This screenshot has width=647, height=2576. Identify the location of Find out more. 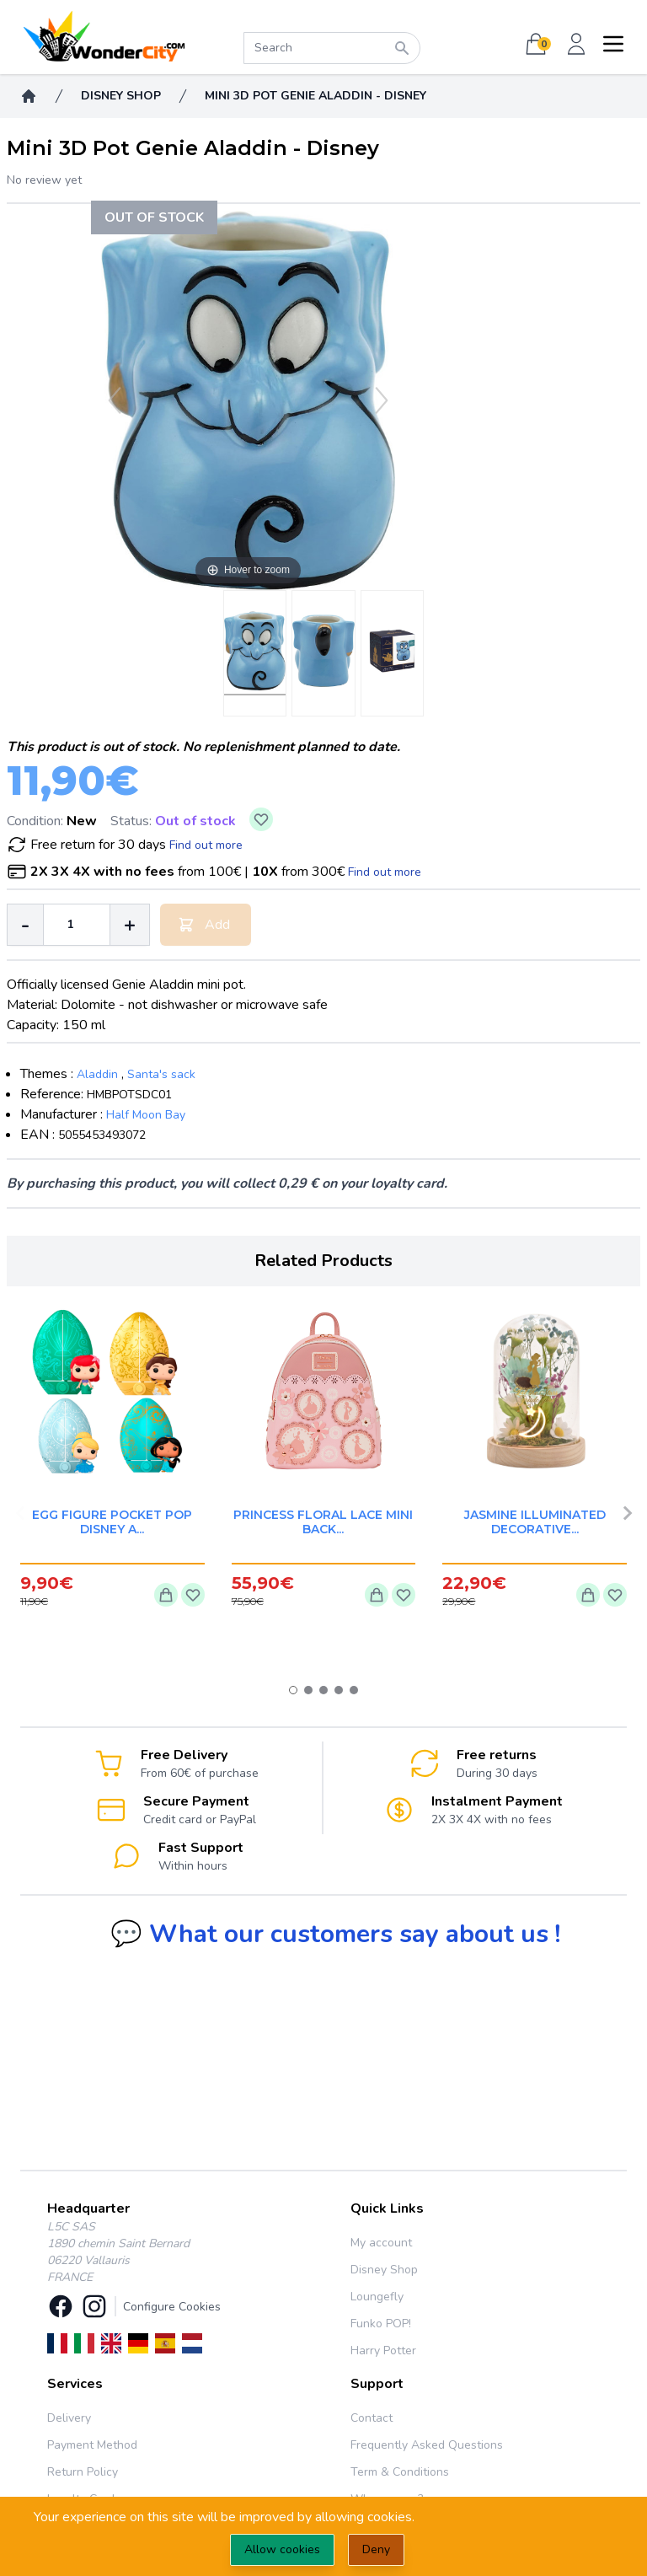
(206, 845).